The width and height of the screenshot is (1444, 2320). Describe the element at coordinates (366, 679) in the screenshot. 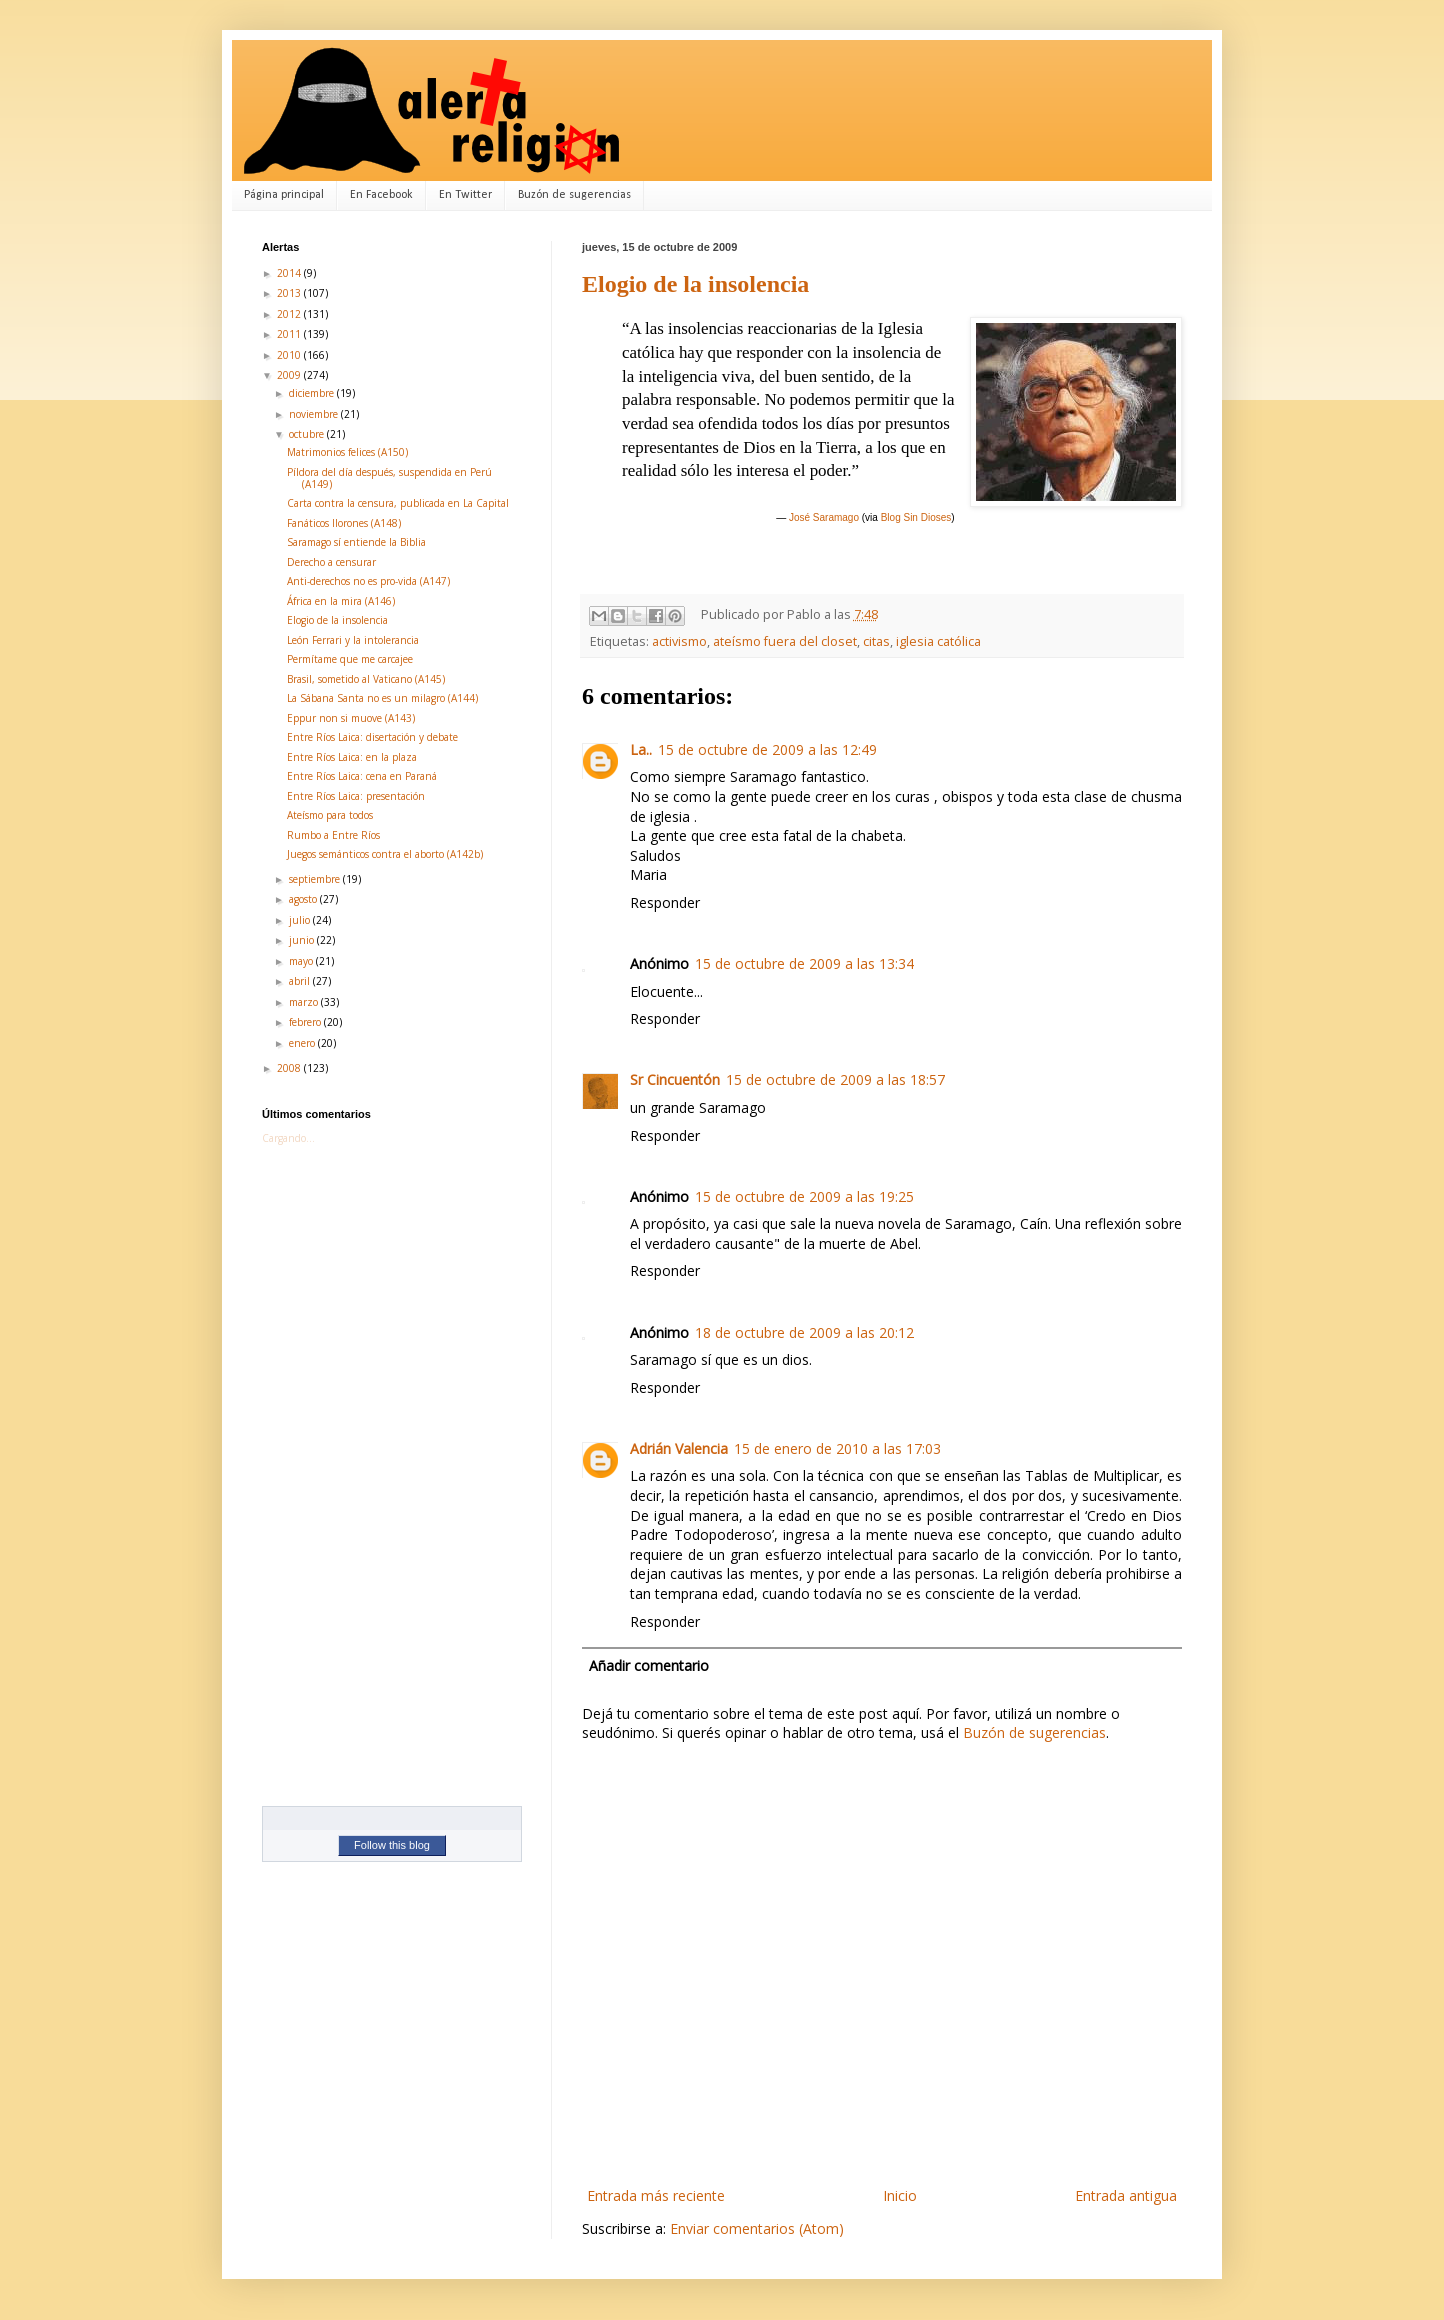

I see `Brasil, sometido al Vaticano (A145)` at that location.